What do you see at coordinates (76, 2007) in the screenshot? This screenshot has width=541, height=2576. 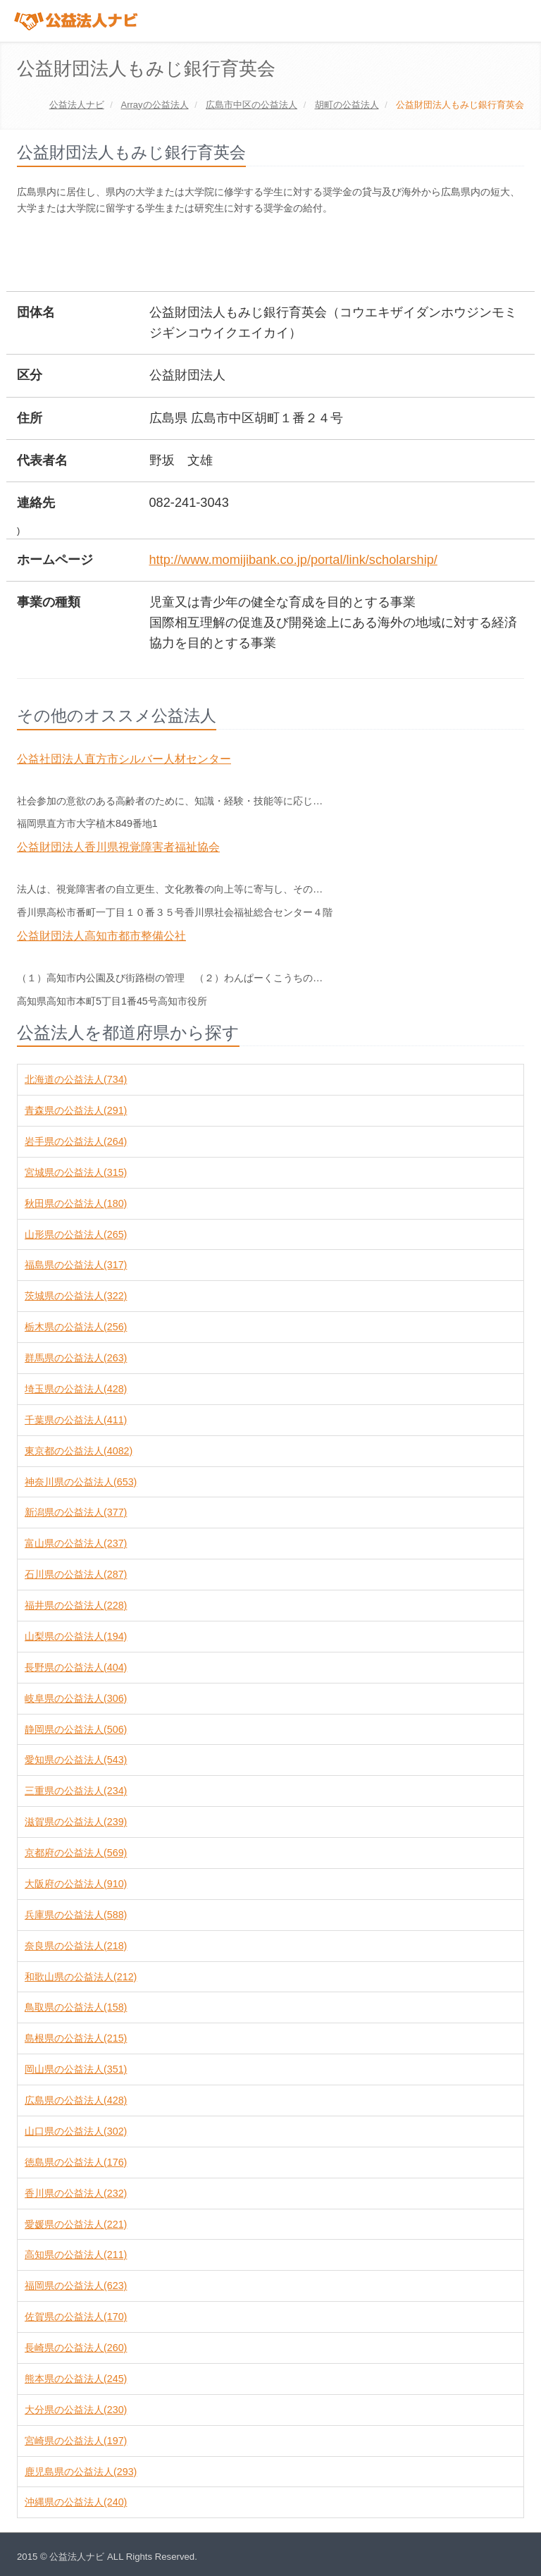 I see `鳥取県の公益法人(158)` at bounding box center [76, 2007].